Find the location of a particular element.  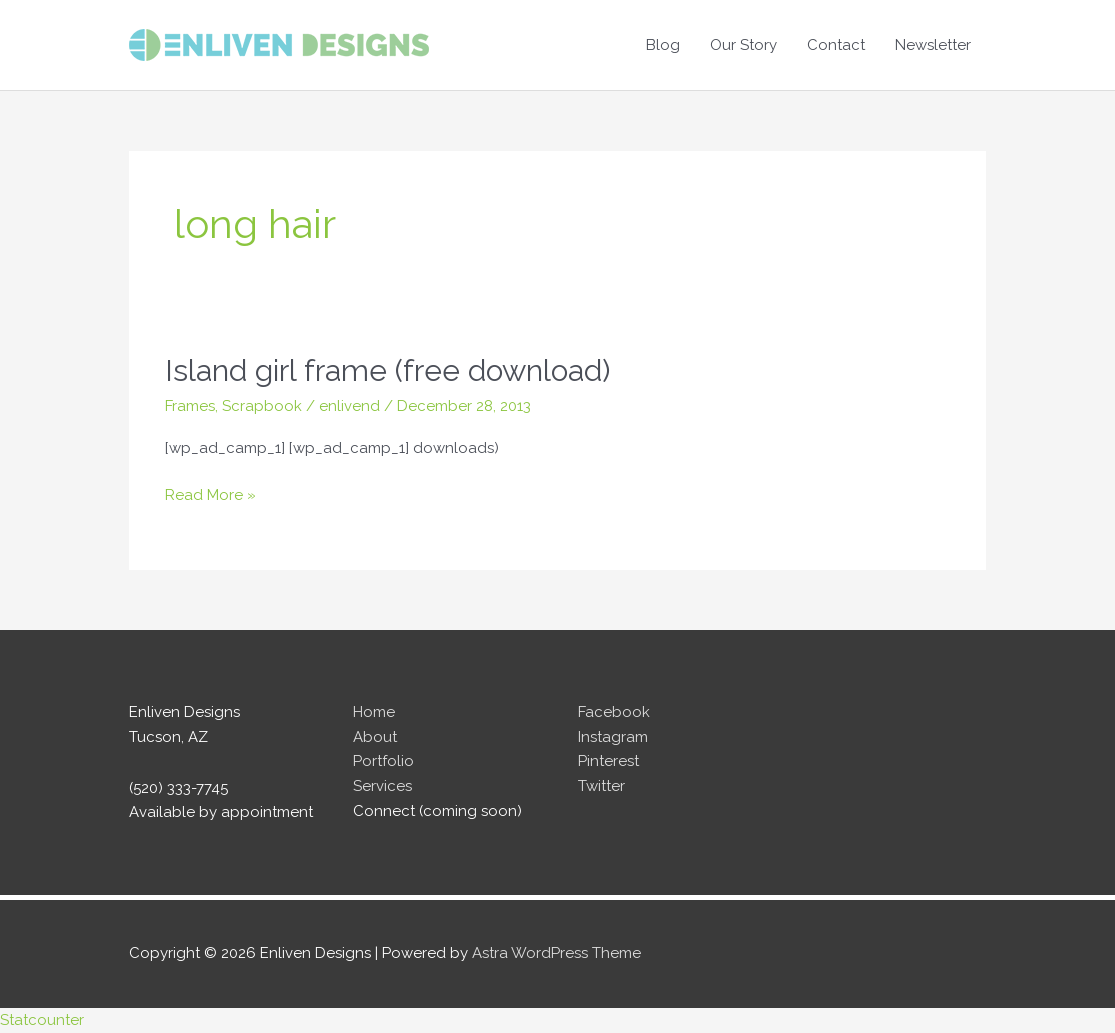

Frames is located at coordinates (190, 406).